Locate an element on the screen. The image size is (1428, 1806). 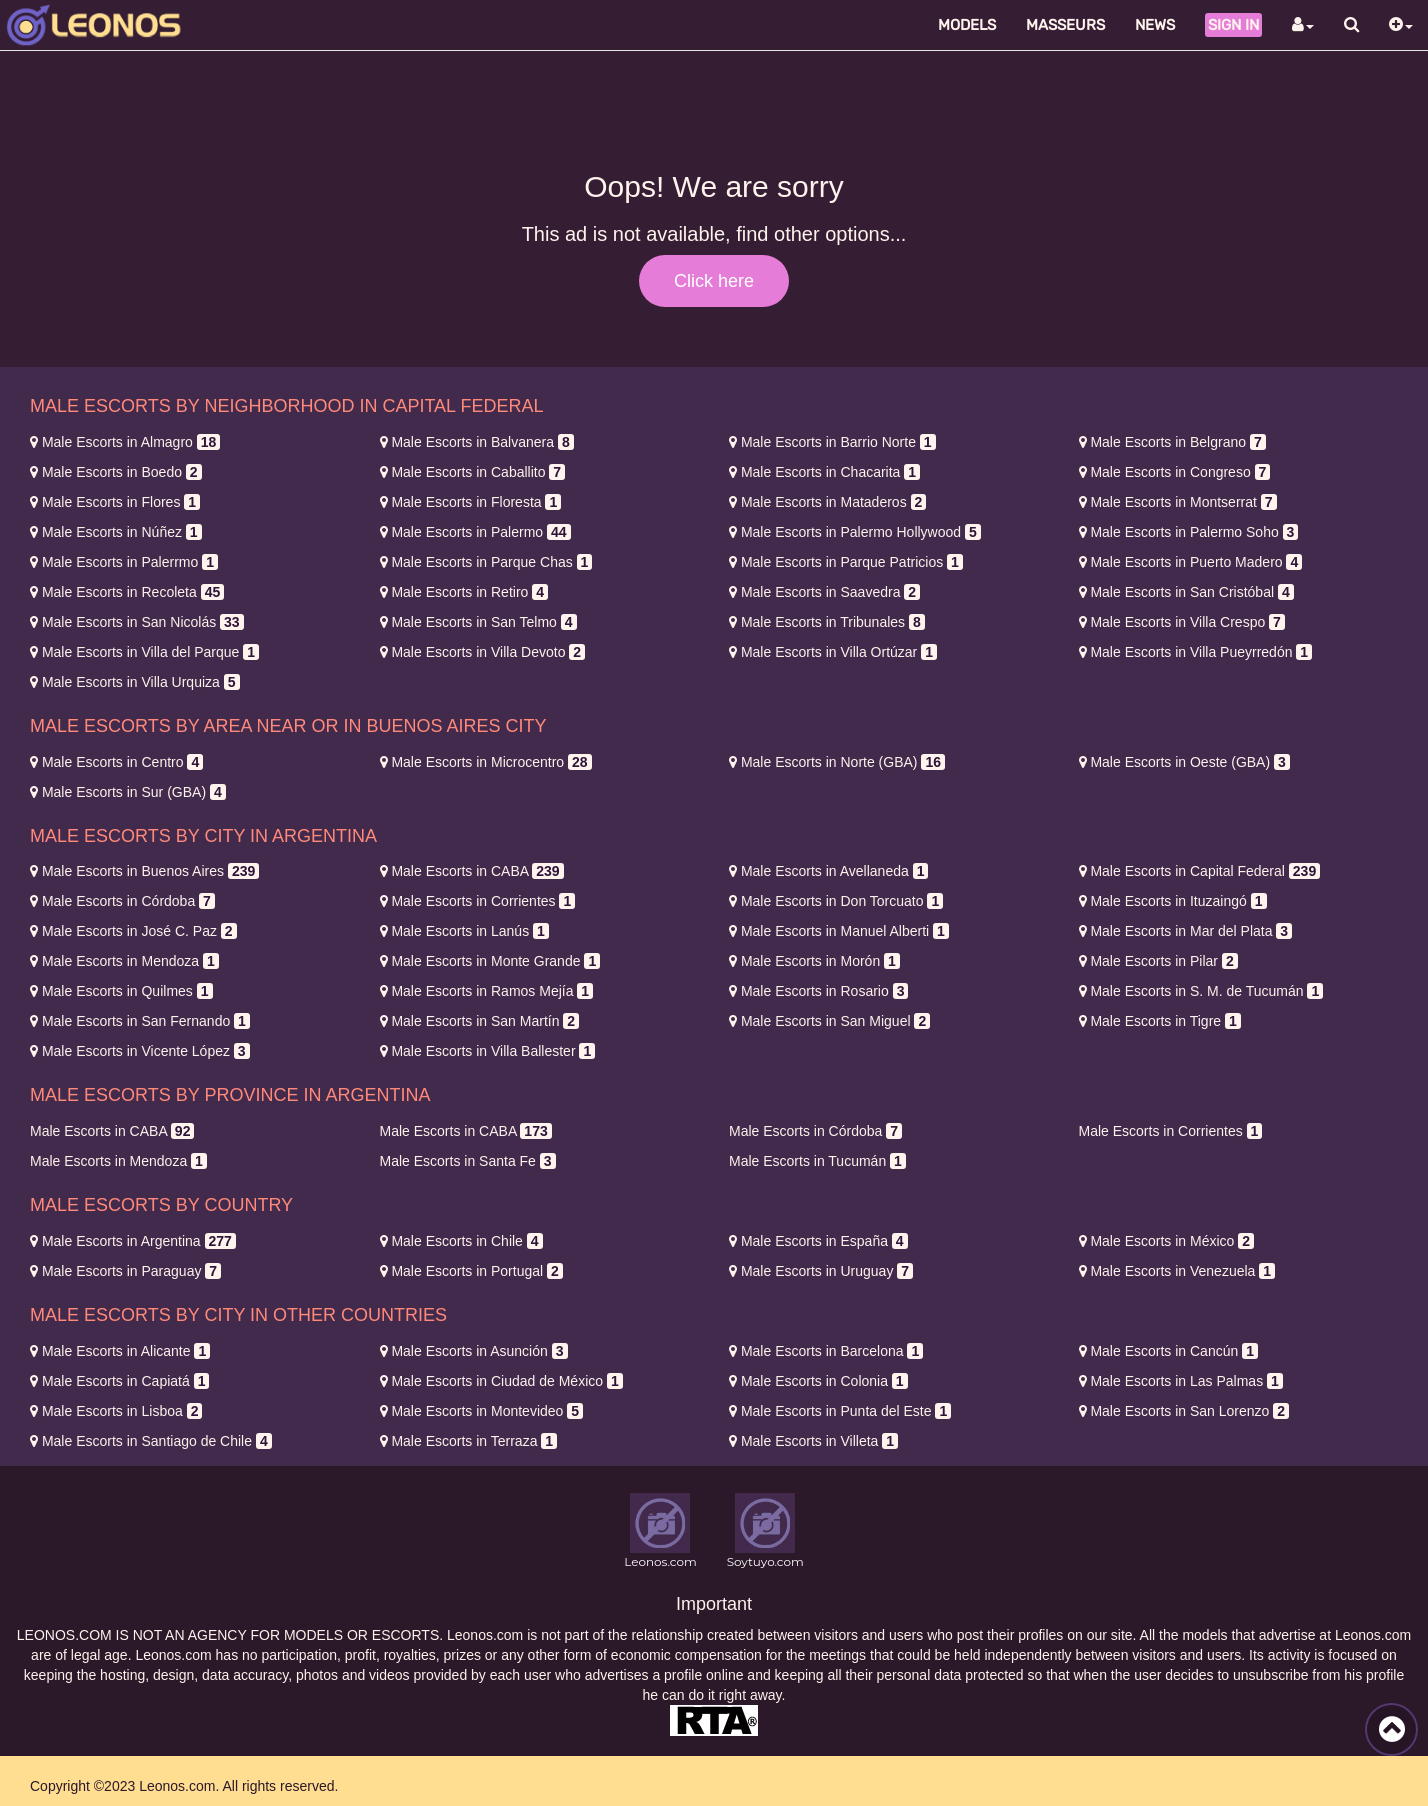
Boedo is located at coordinates (116, 472).